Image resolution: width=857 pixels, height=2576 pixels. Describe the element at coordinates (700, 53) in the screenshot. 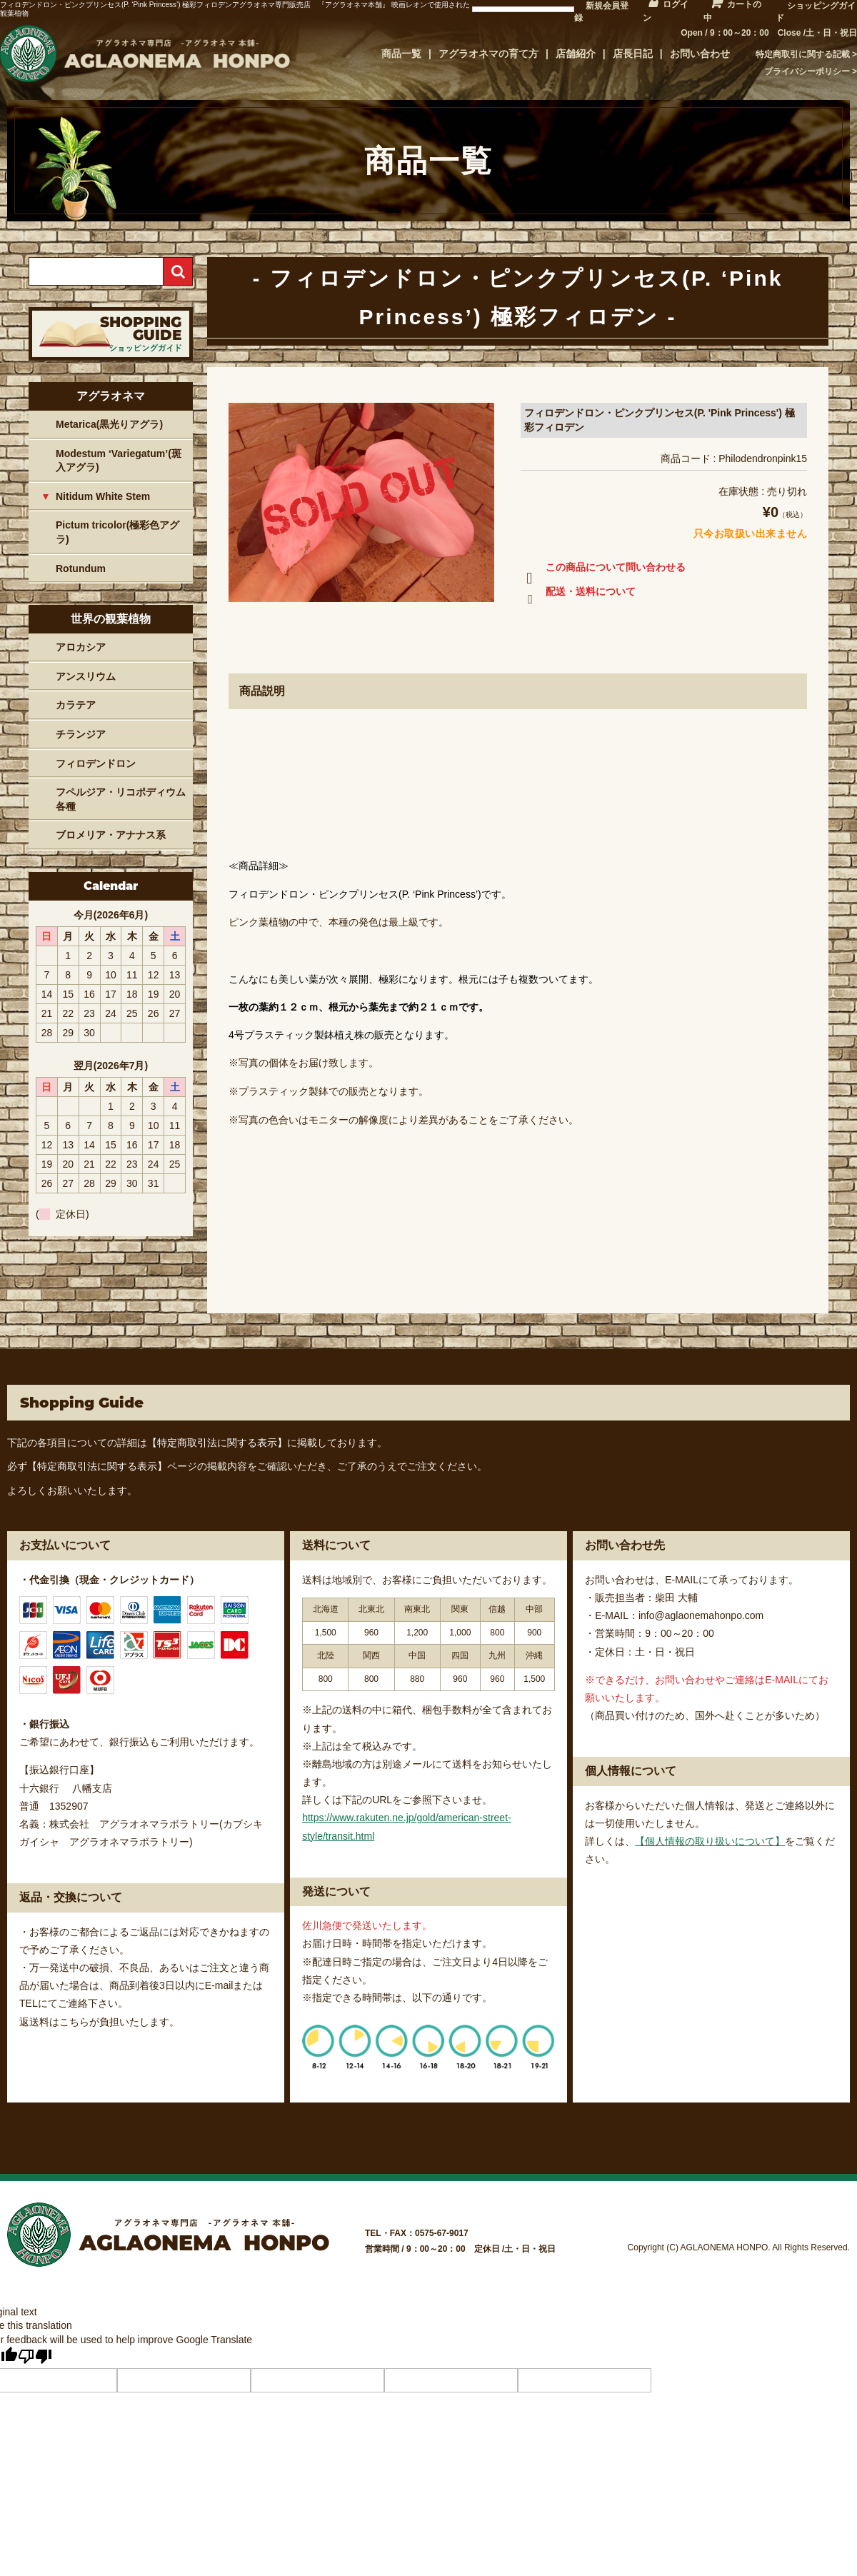

I see `お問い合わせ` at that location.